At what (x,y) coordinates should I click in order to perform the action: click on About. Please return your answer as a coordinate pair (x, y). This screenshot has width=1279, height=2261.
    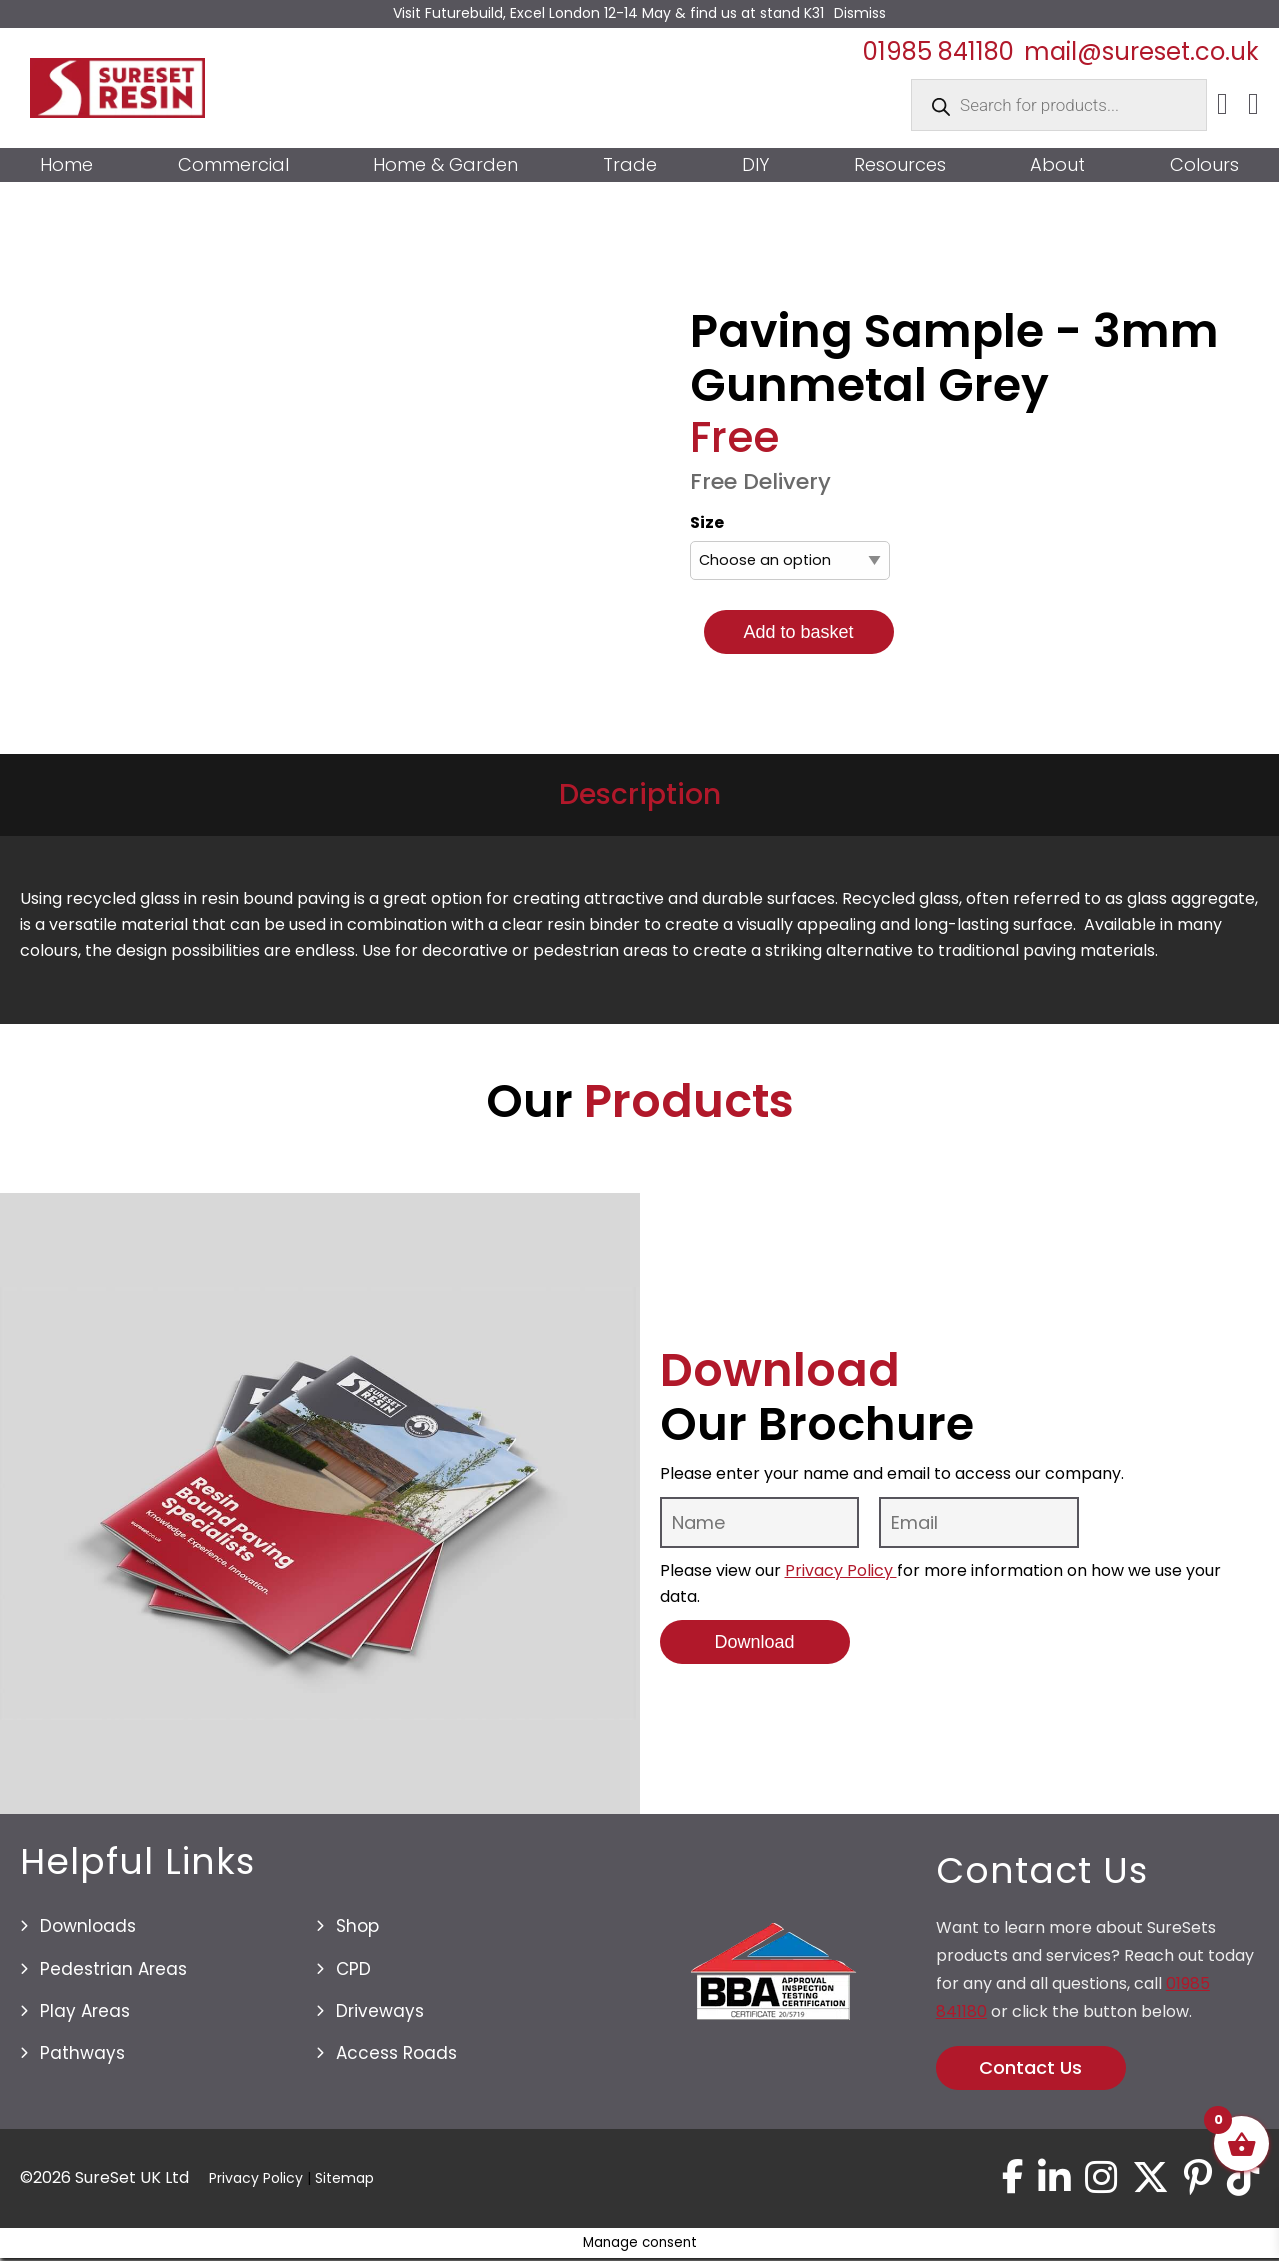
    Looking at the image, I should click on (1057, 165).